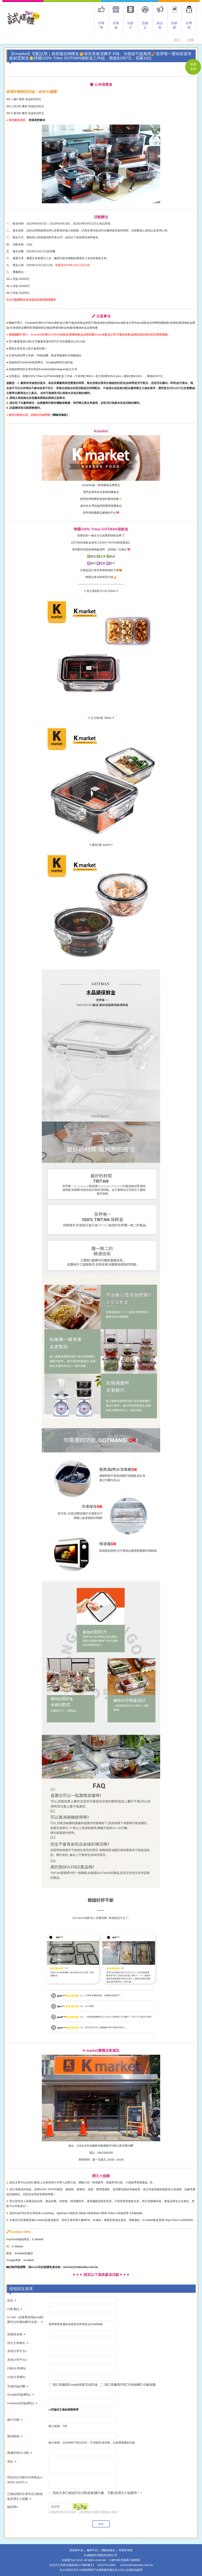 The height and width of the screenshot is (2576, 202). I want to click on 對於此次活動中試用產品心得(50-100字):, so click(25, 2480).